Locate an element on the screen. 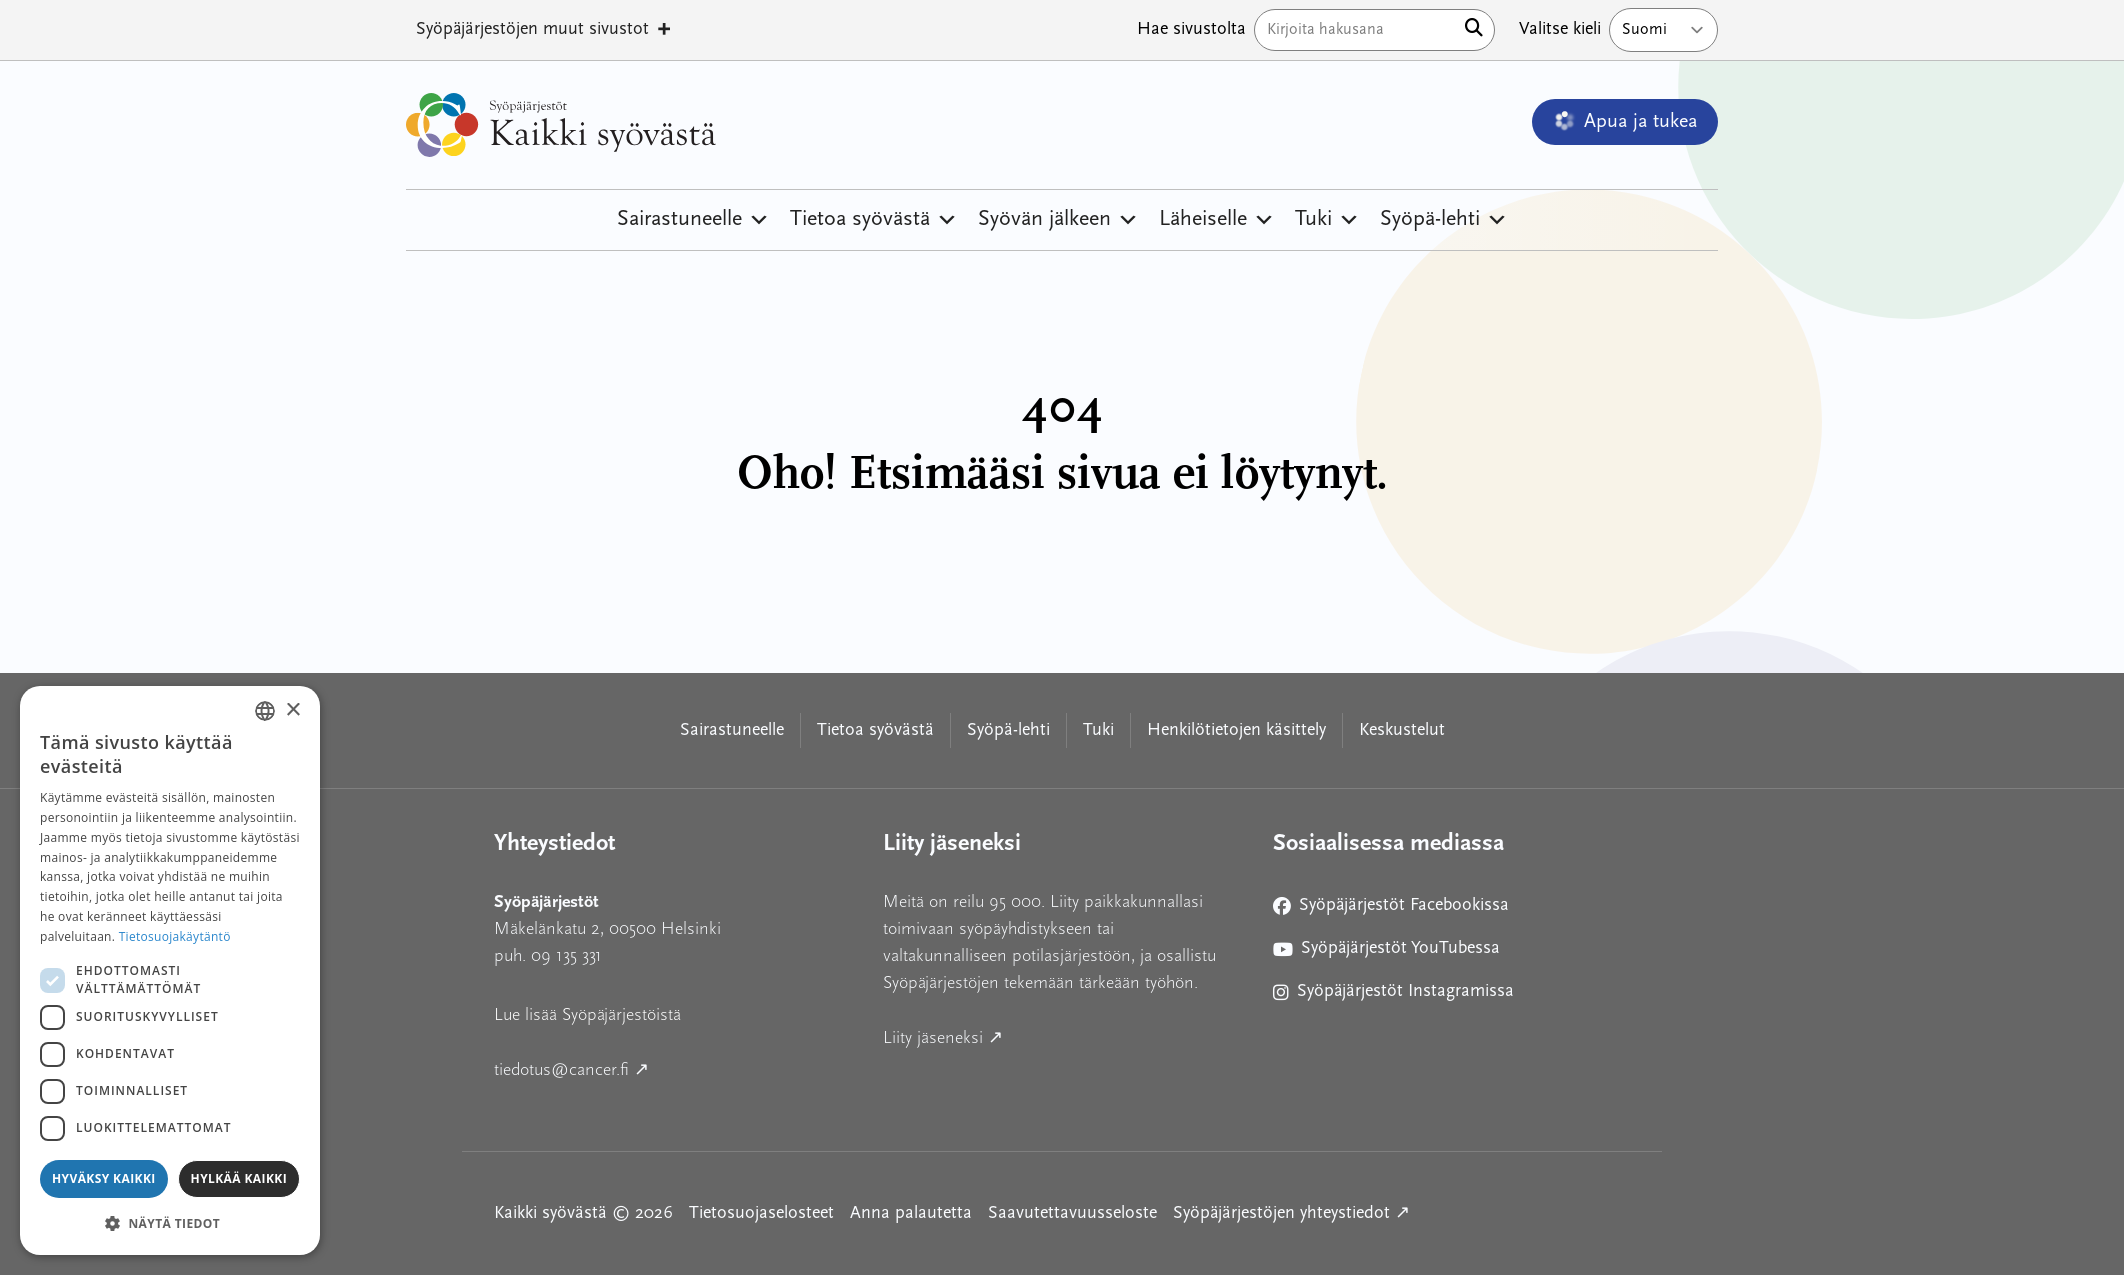 This screenshot has height=1275, width=2124. [dialog] is located at coordinates (170, 970).